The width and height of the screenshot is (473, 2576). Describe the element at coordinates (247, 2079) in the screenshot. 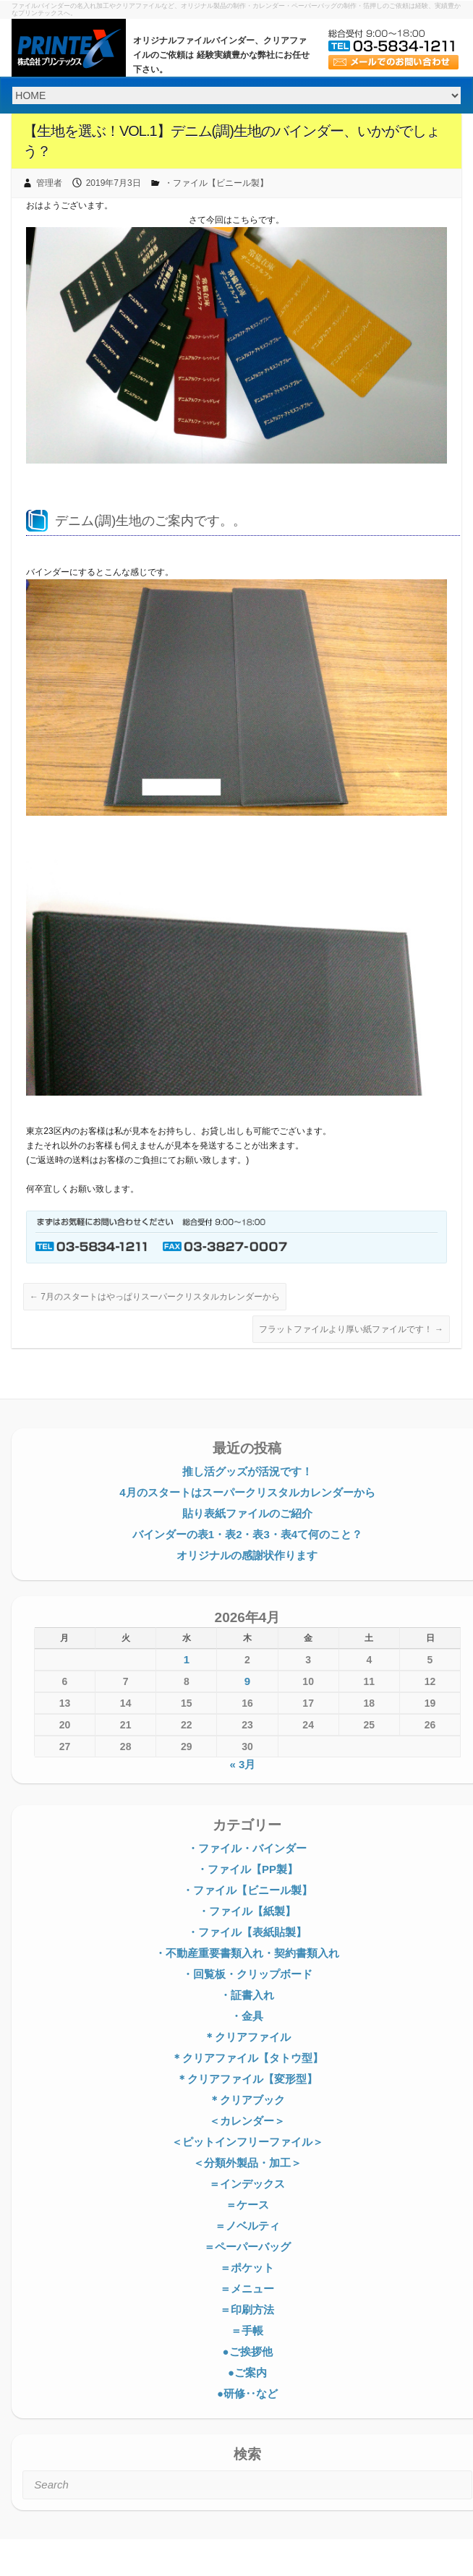

I see `＊クリアファイル【変形型】` at that location.